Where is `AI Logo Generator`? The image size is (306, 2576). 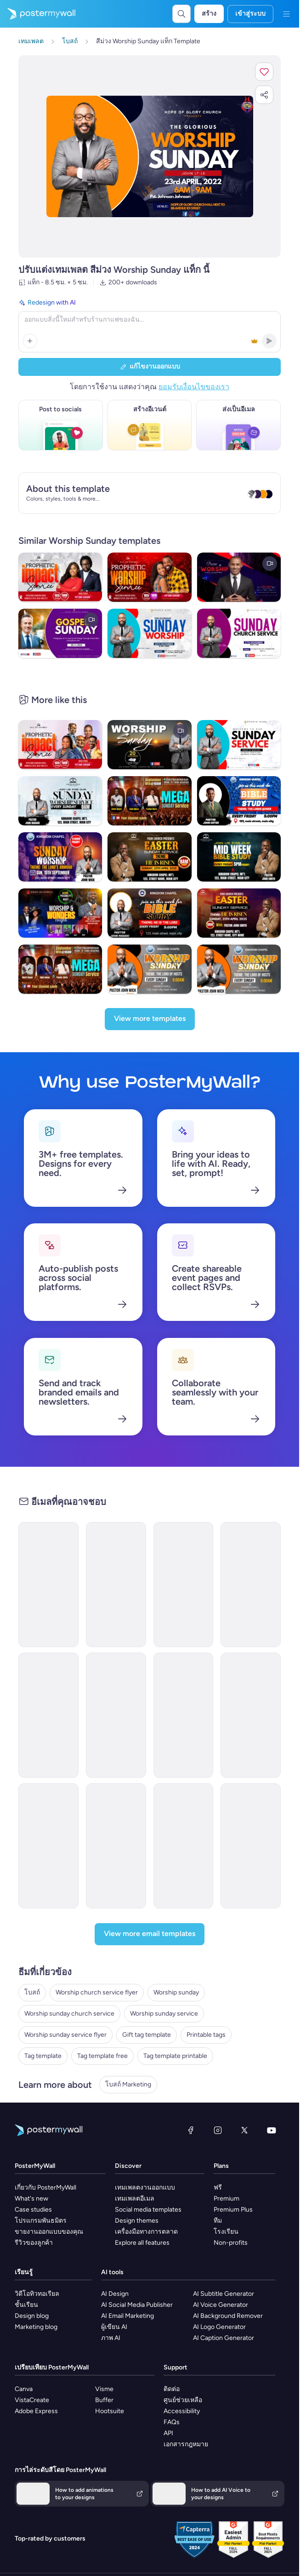
AI Logo Generator is located at coordinates (219, 2327).